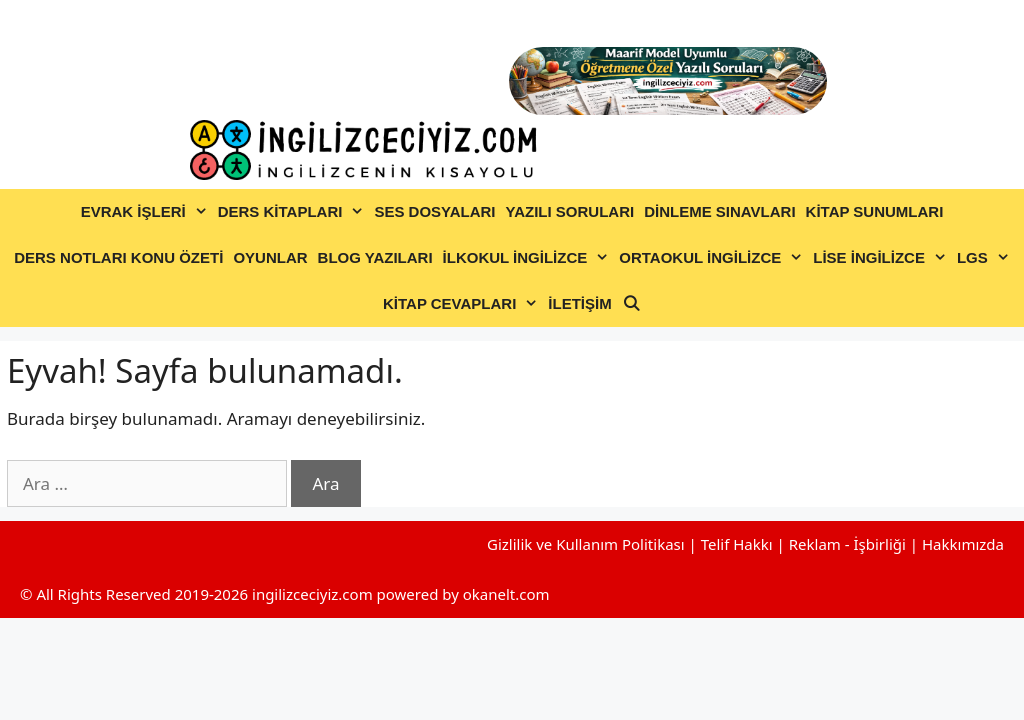 Image resolution: width=1024 pixels, height=720 pixels. Describe the element at coordinates (270, 257) in the screenshot. I see `OYUNLAR` at that location.